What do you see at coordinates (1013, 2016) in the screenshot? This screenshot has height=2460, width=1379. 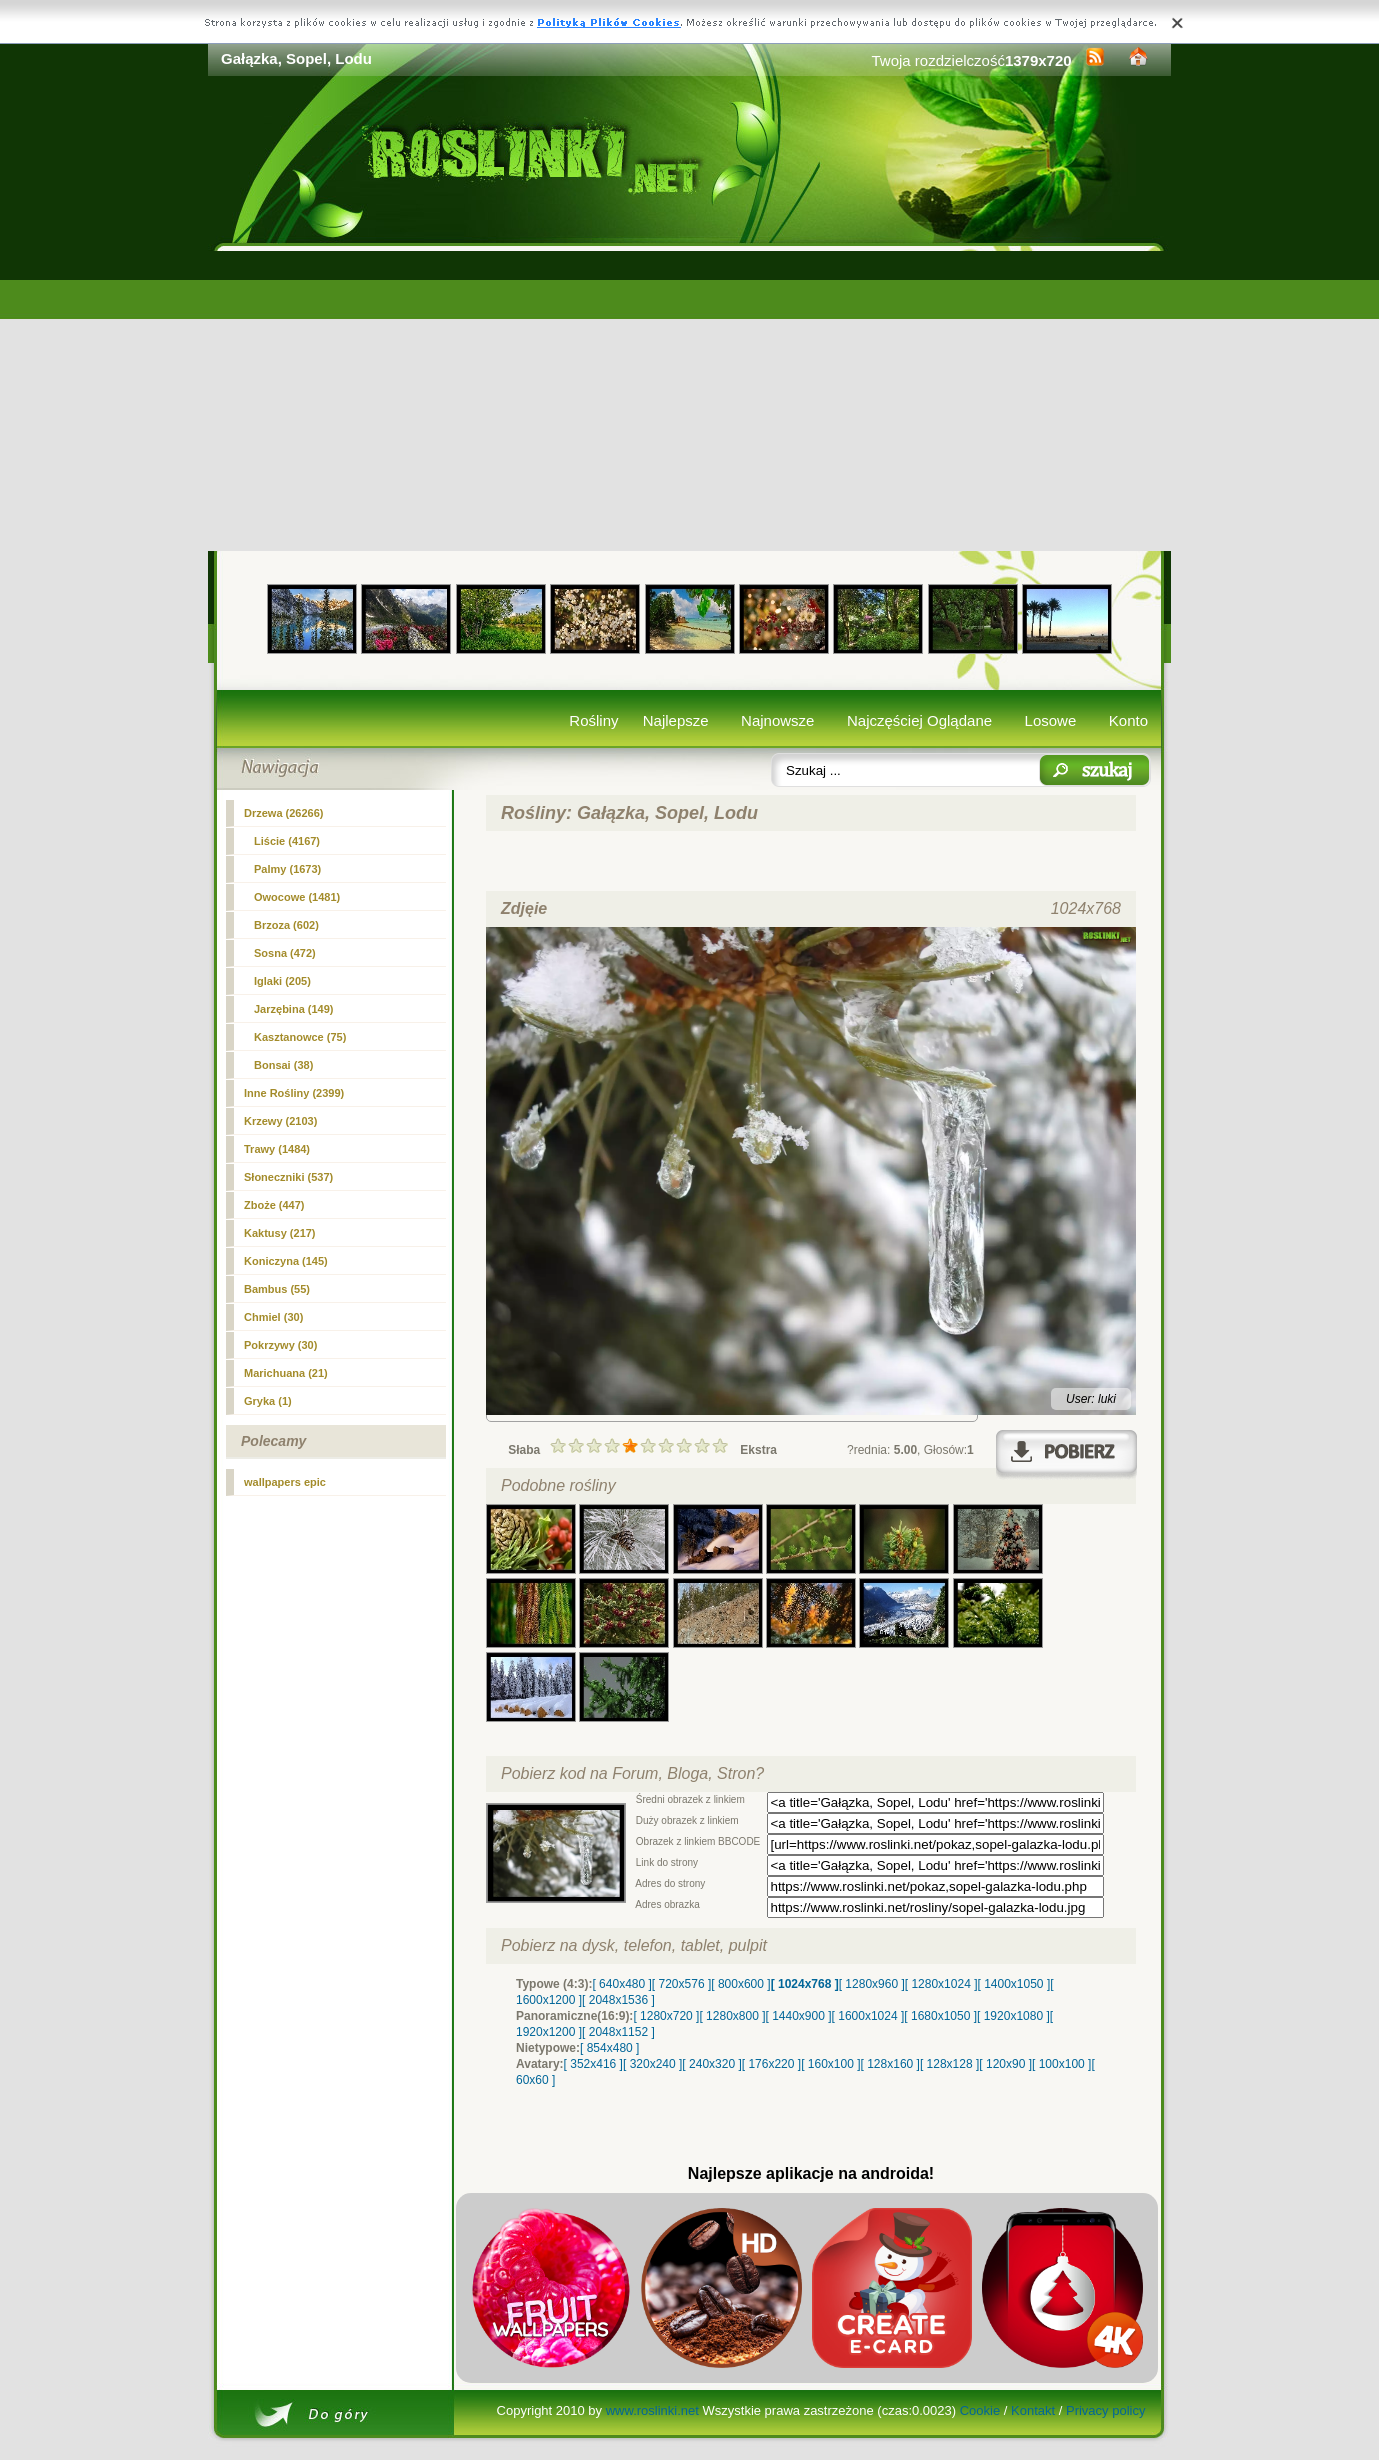 I see `[ 1920x1080 ]` at bounding box center [1013, 2016].